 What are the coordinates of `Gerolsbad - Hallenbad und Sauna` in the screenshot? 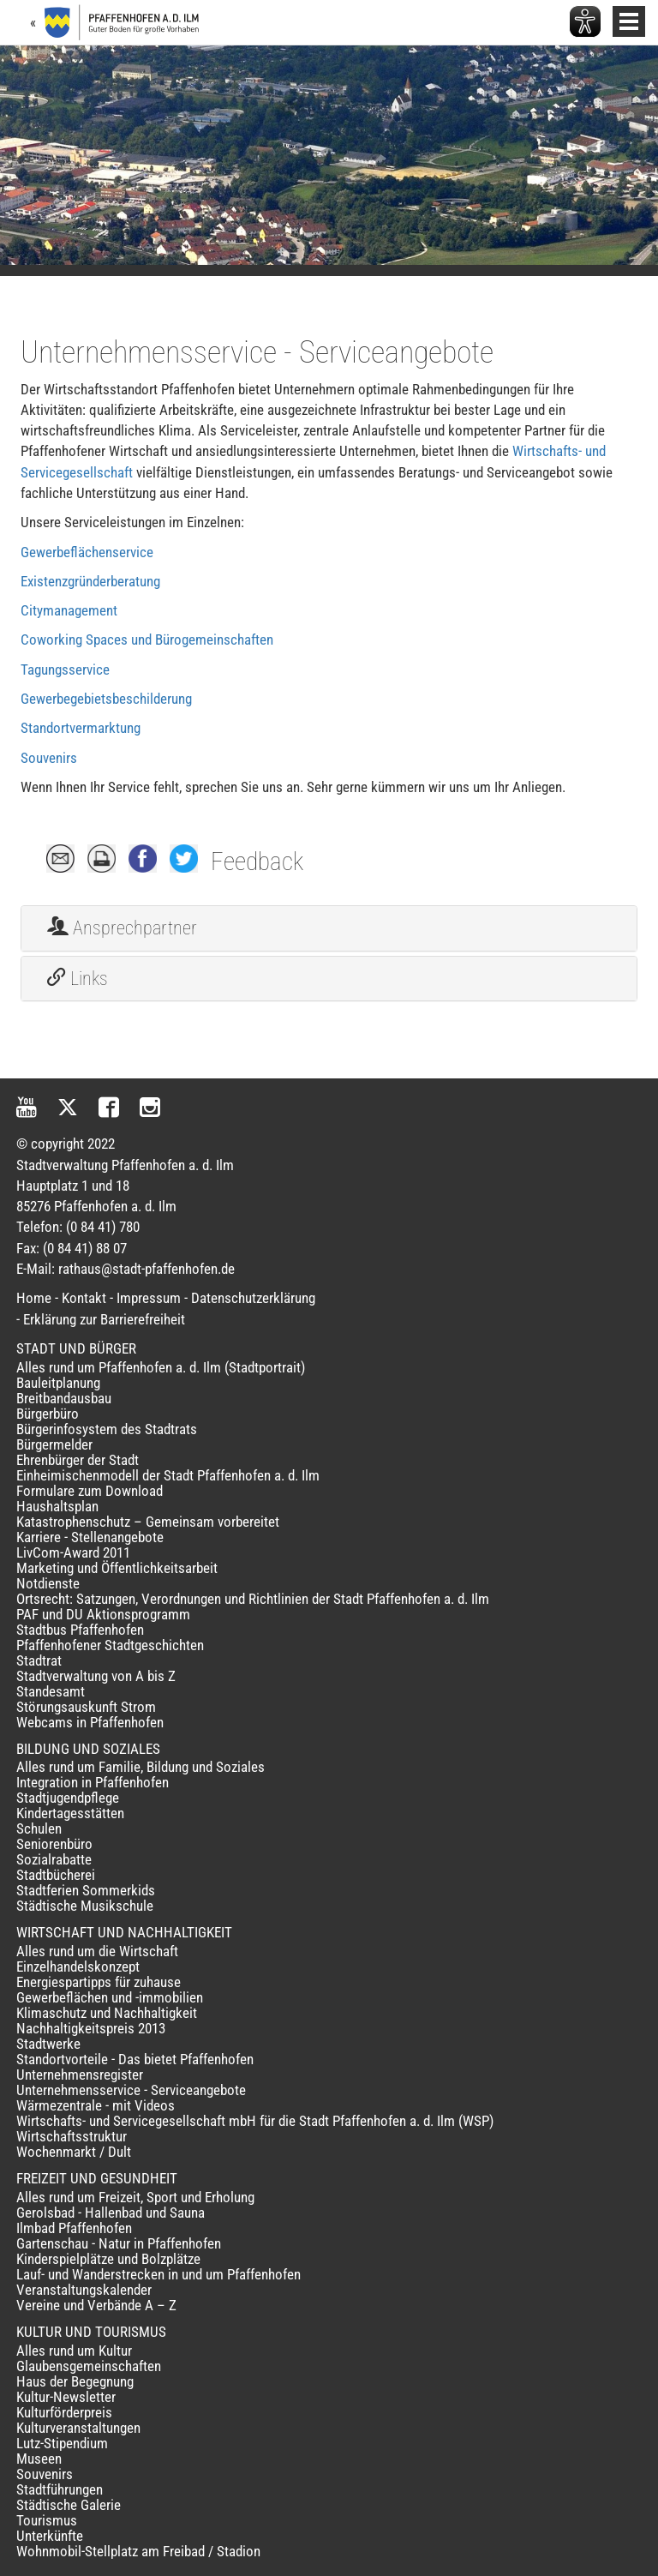 It's located at (110, 2212).